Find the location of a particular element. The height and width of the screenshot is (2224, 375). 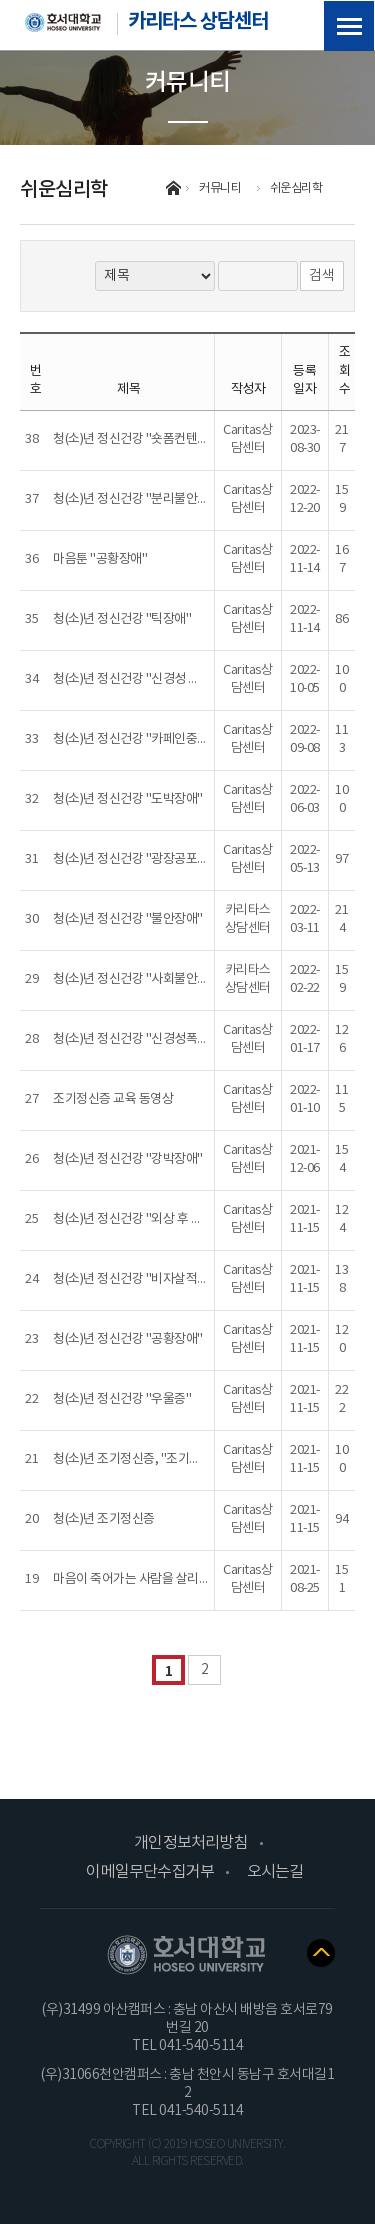

조기정신증 교육 동영상 is located at coordinates (113, 1099).